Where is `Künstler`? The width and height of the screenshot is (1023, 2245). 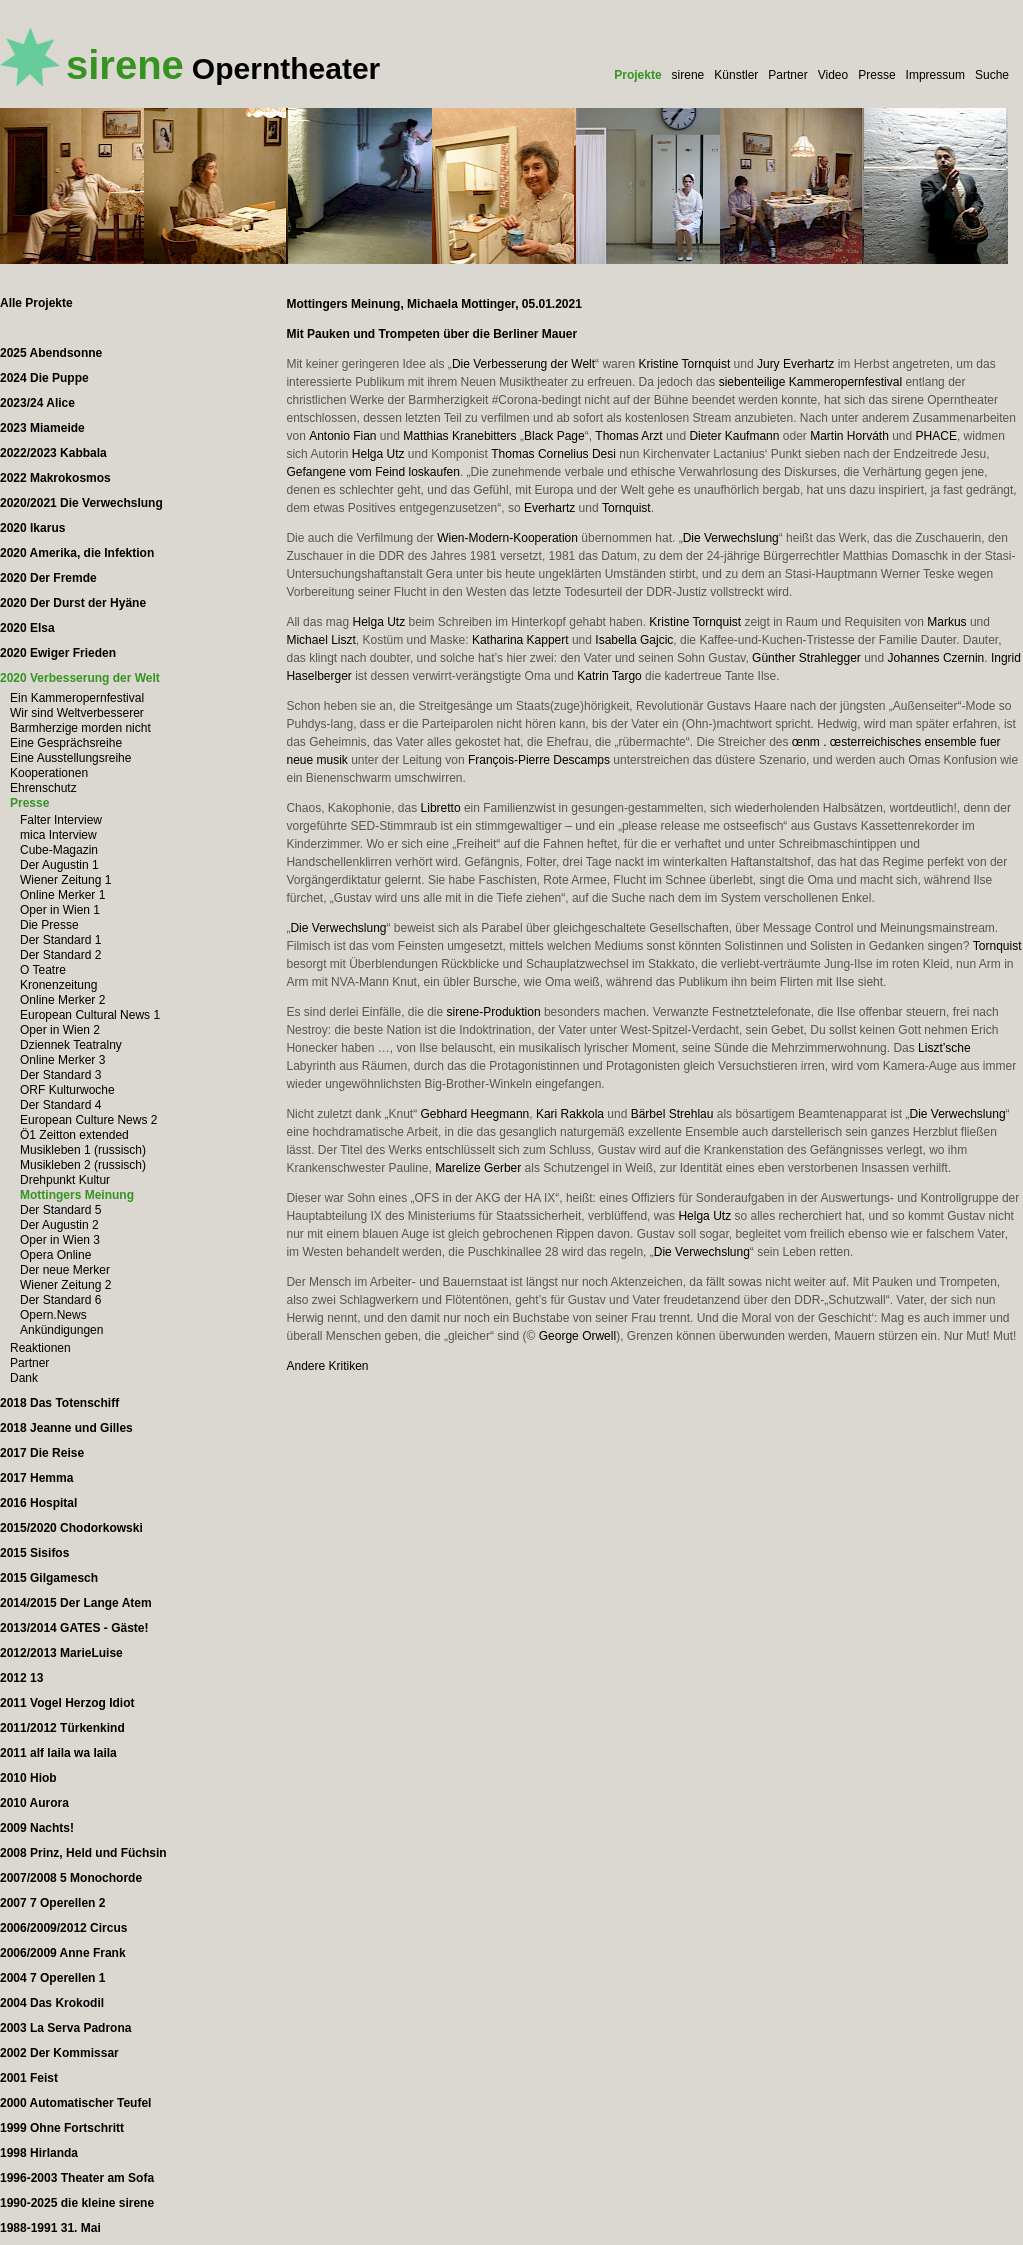
Künstler is located at coordinates (736, 75).